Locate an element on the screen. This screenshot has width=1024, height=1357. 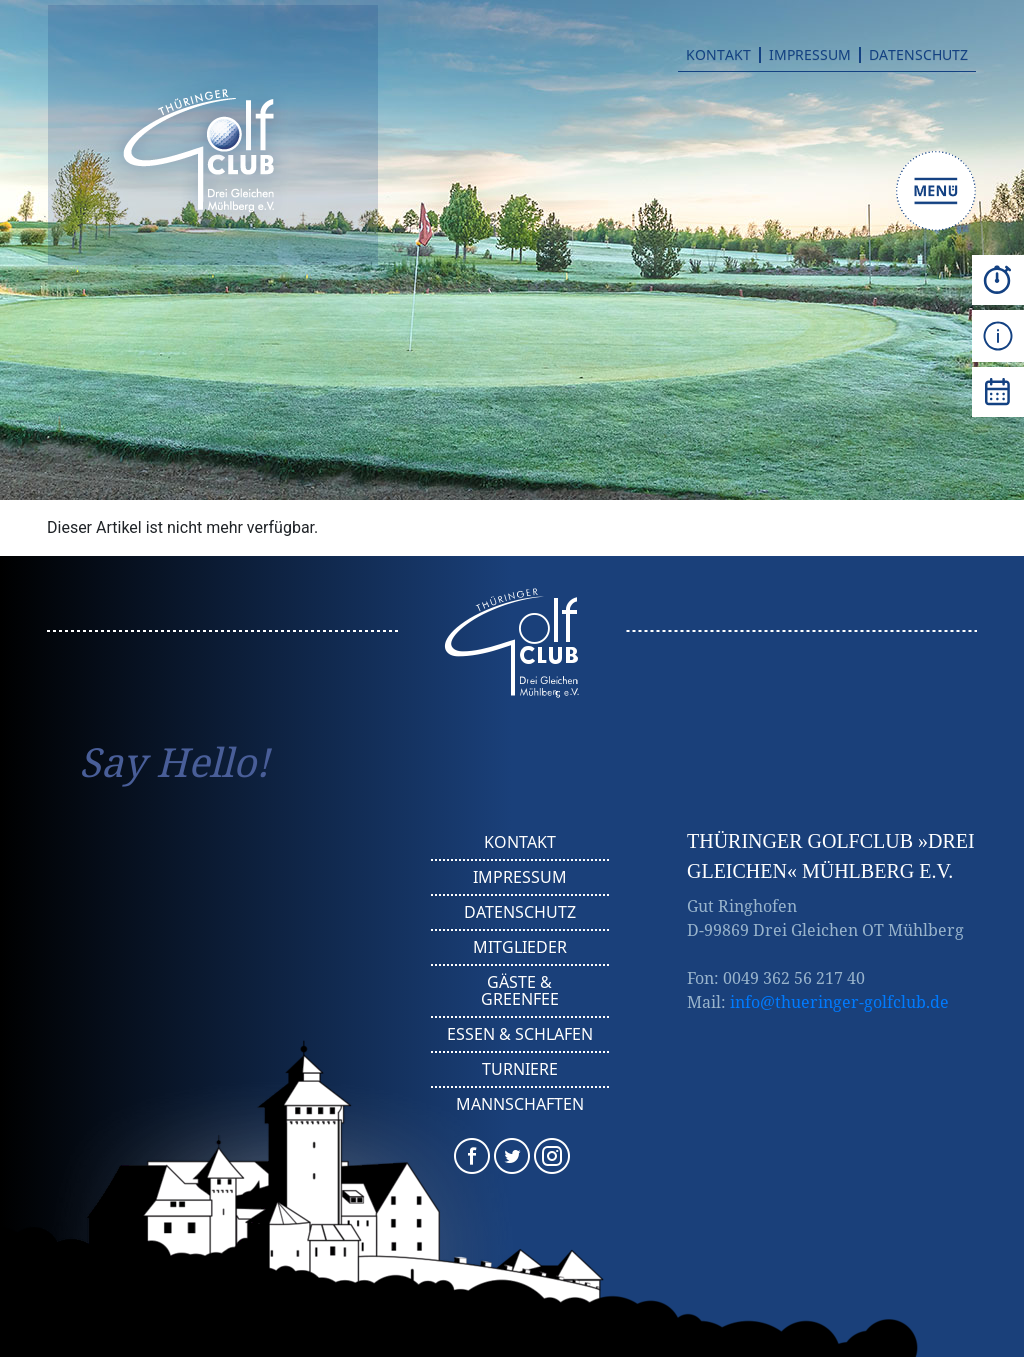
Essen & Schlafen is located at coordinates (520, 1034).